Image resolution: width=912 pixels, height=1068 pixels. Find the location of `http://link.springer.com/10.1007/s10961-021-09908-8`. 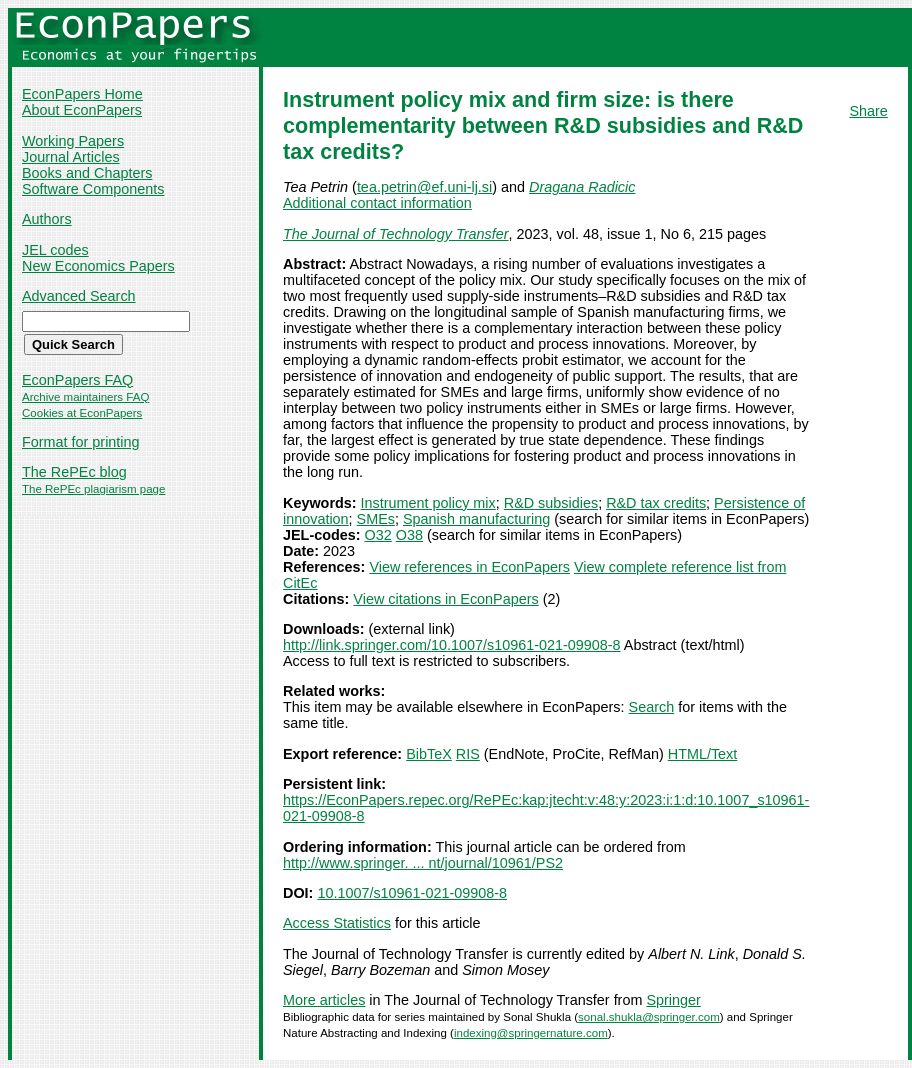

http://link.springer.com/10.1007/s10961-021-09908-8 is located at coordinates (452, 645).